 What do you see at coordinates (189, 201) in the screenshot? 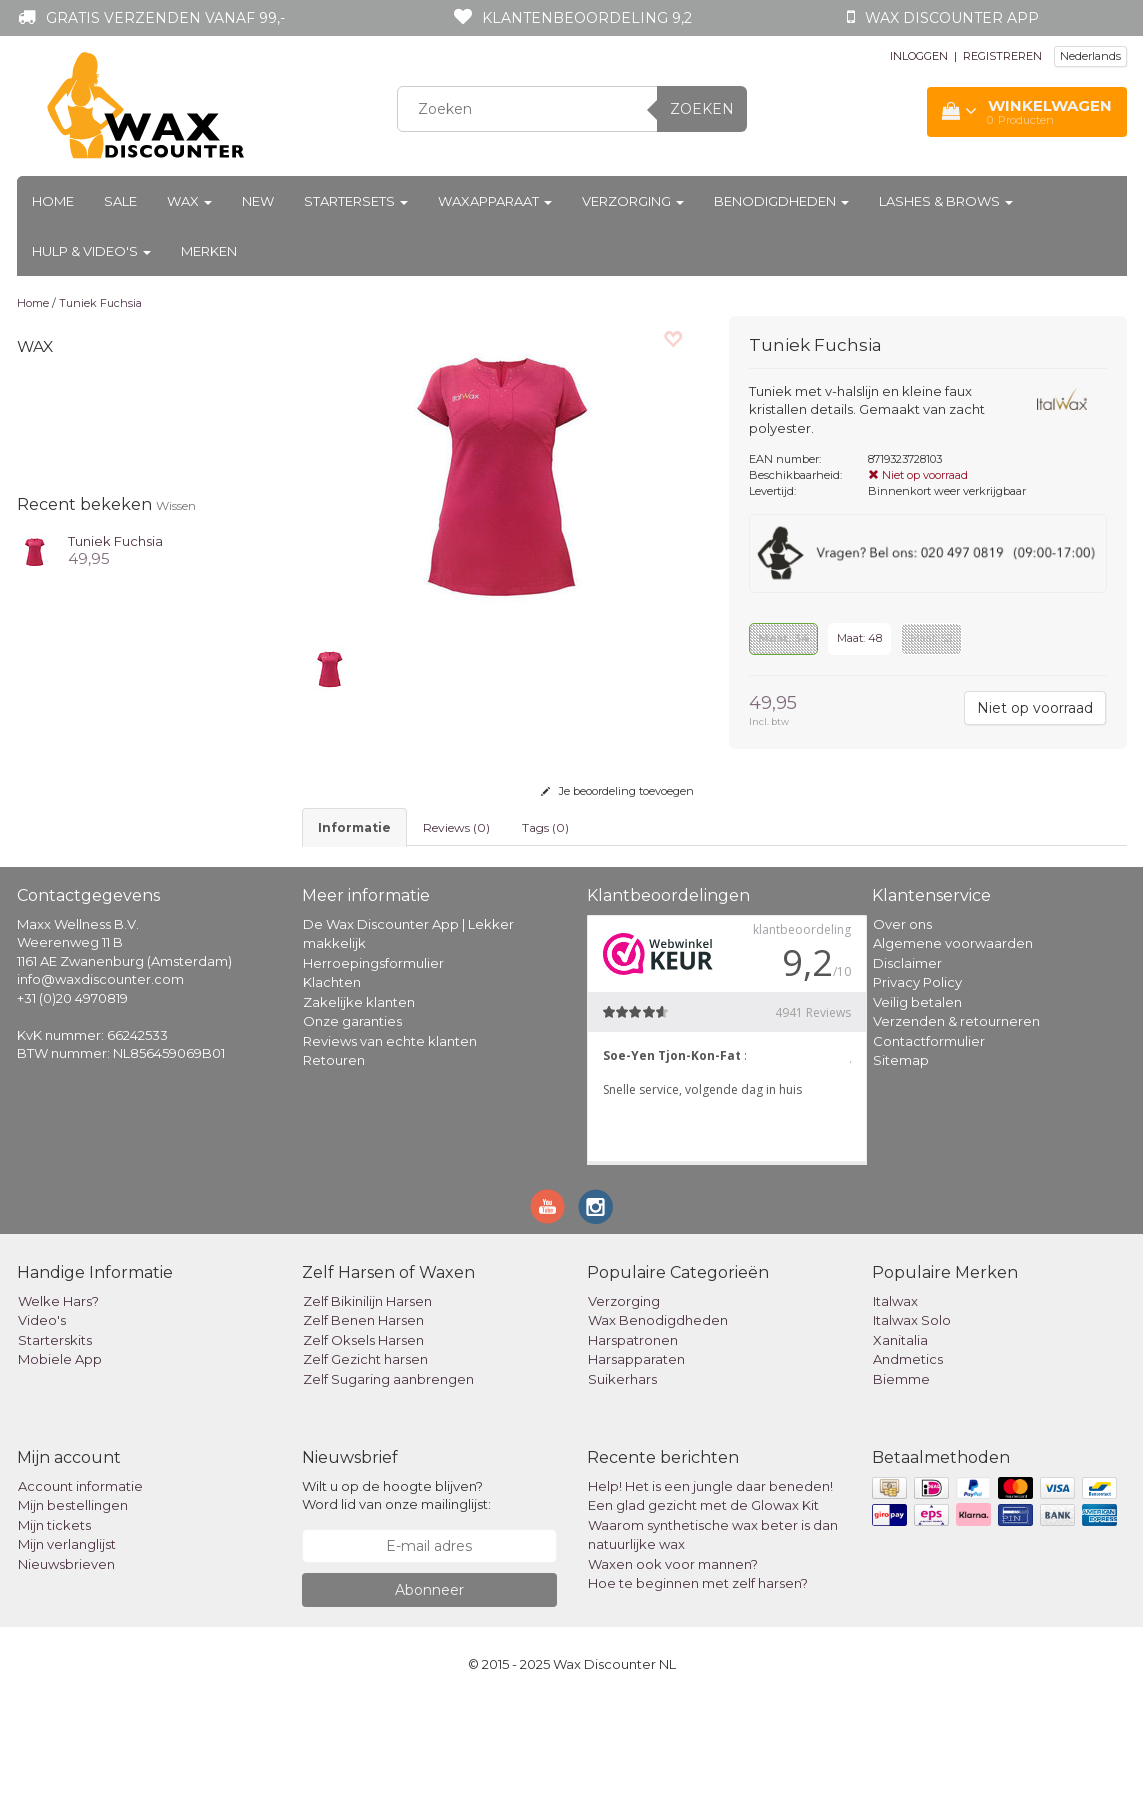
I see `Wax` at bounding box center [189, 201].